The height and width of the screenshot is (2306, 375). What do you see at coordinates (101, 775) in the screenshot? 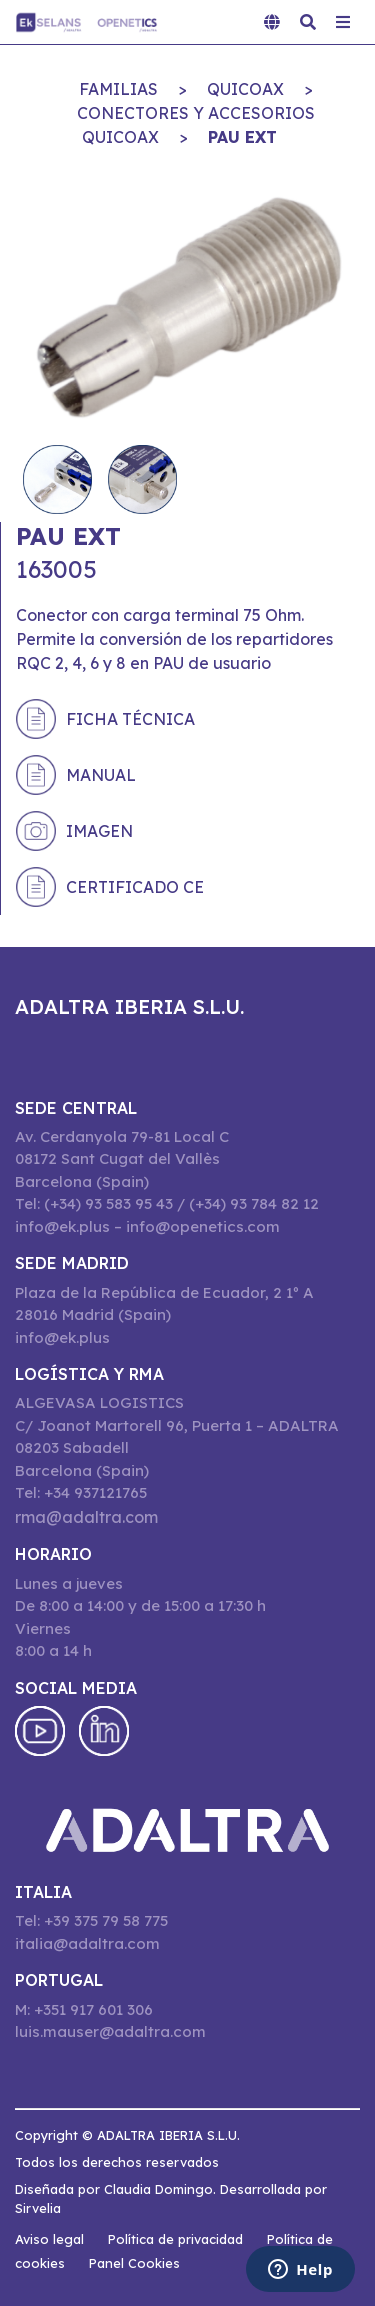
I see `Manual` at bounding box center [101, 775].